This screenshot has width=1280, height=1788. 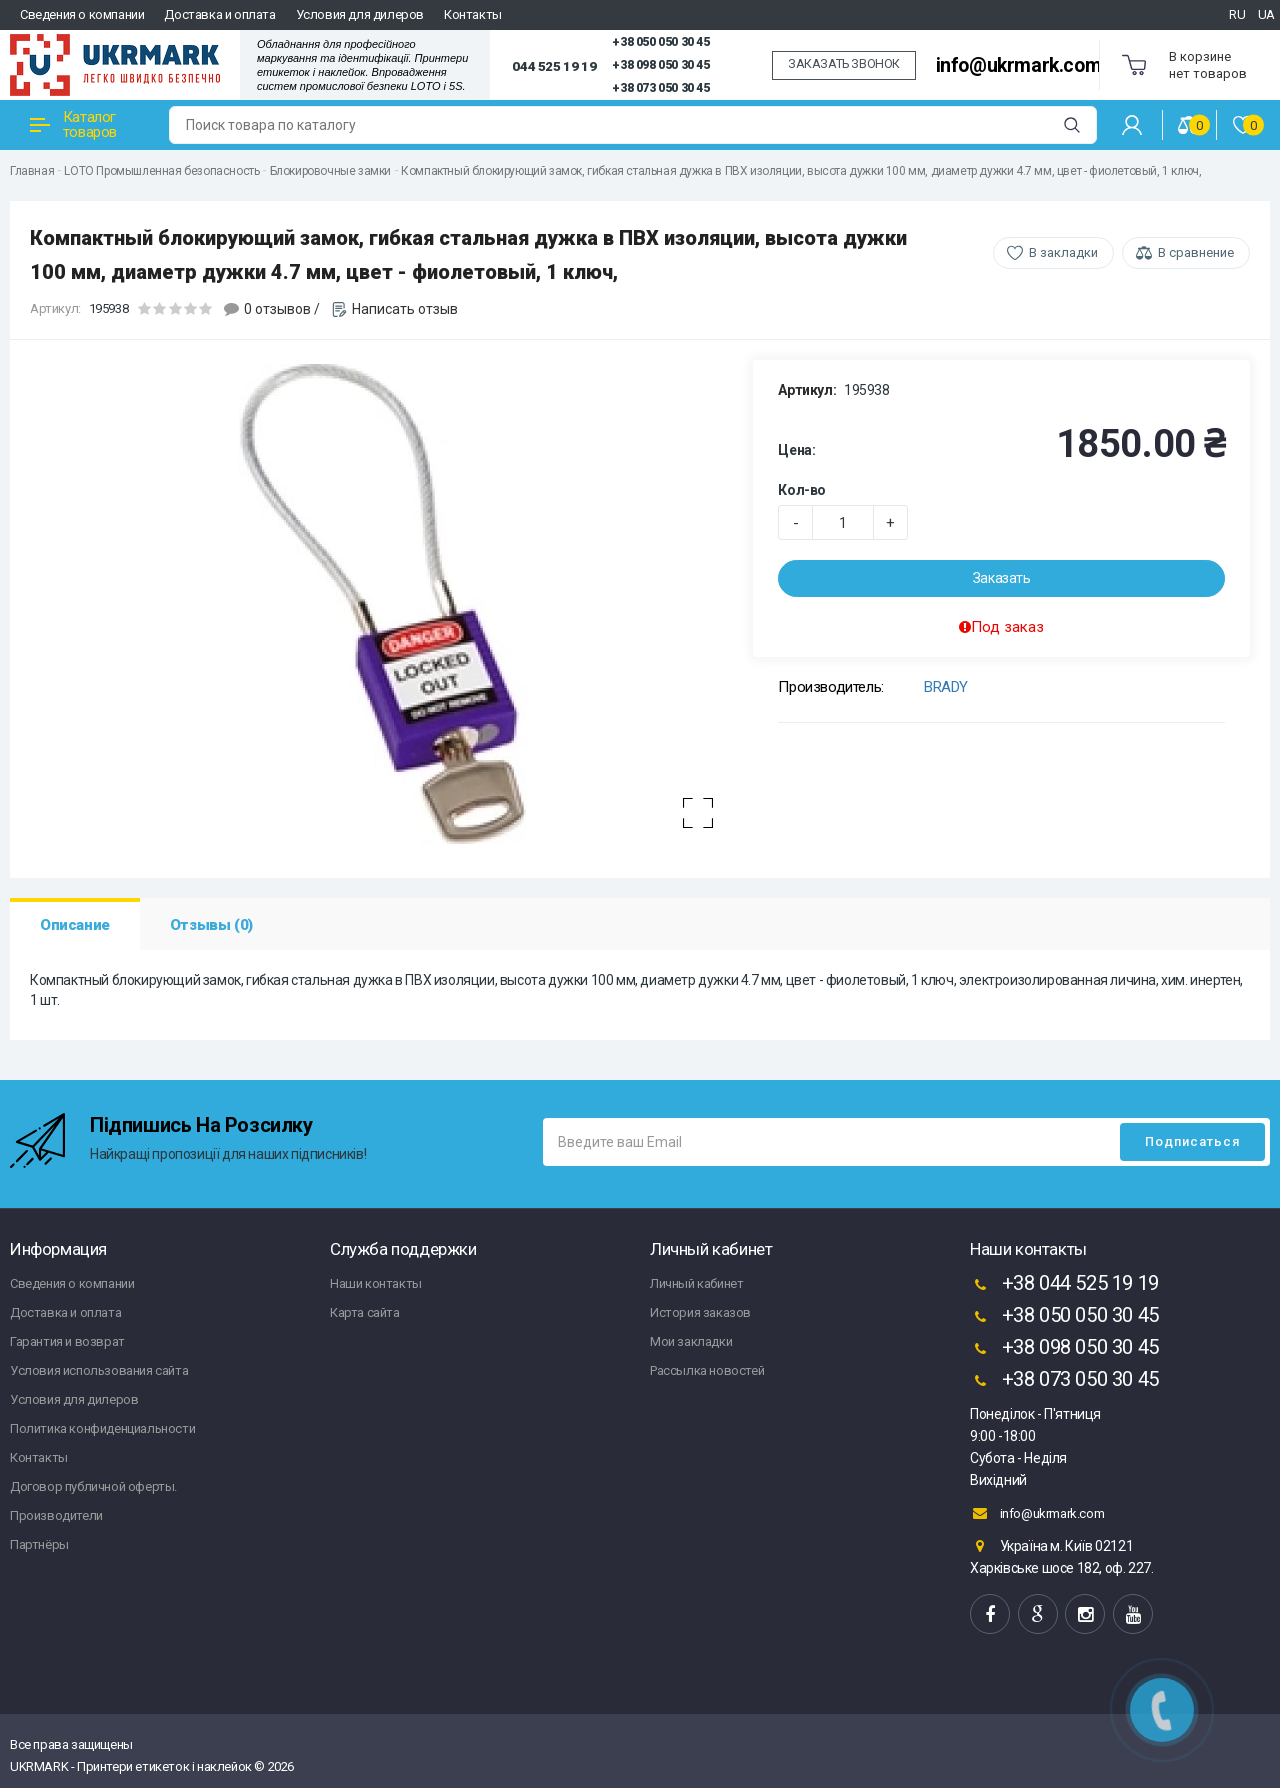 What do you see at coordinates (696, 1283) in the screenshot?
I see `Личный кабинет` at bounding box center [696, 1283].